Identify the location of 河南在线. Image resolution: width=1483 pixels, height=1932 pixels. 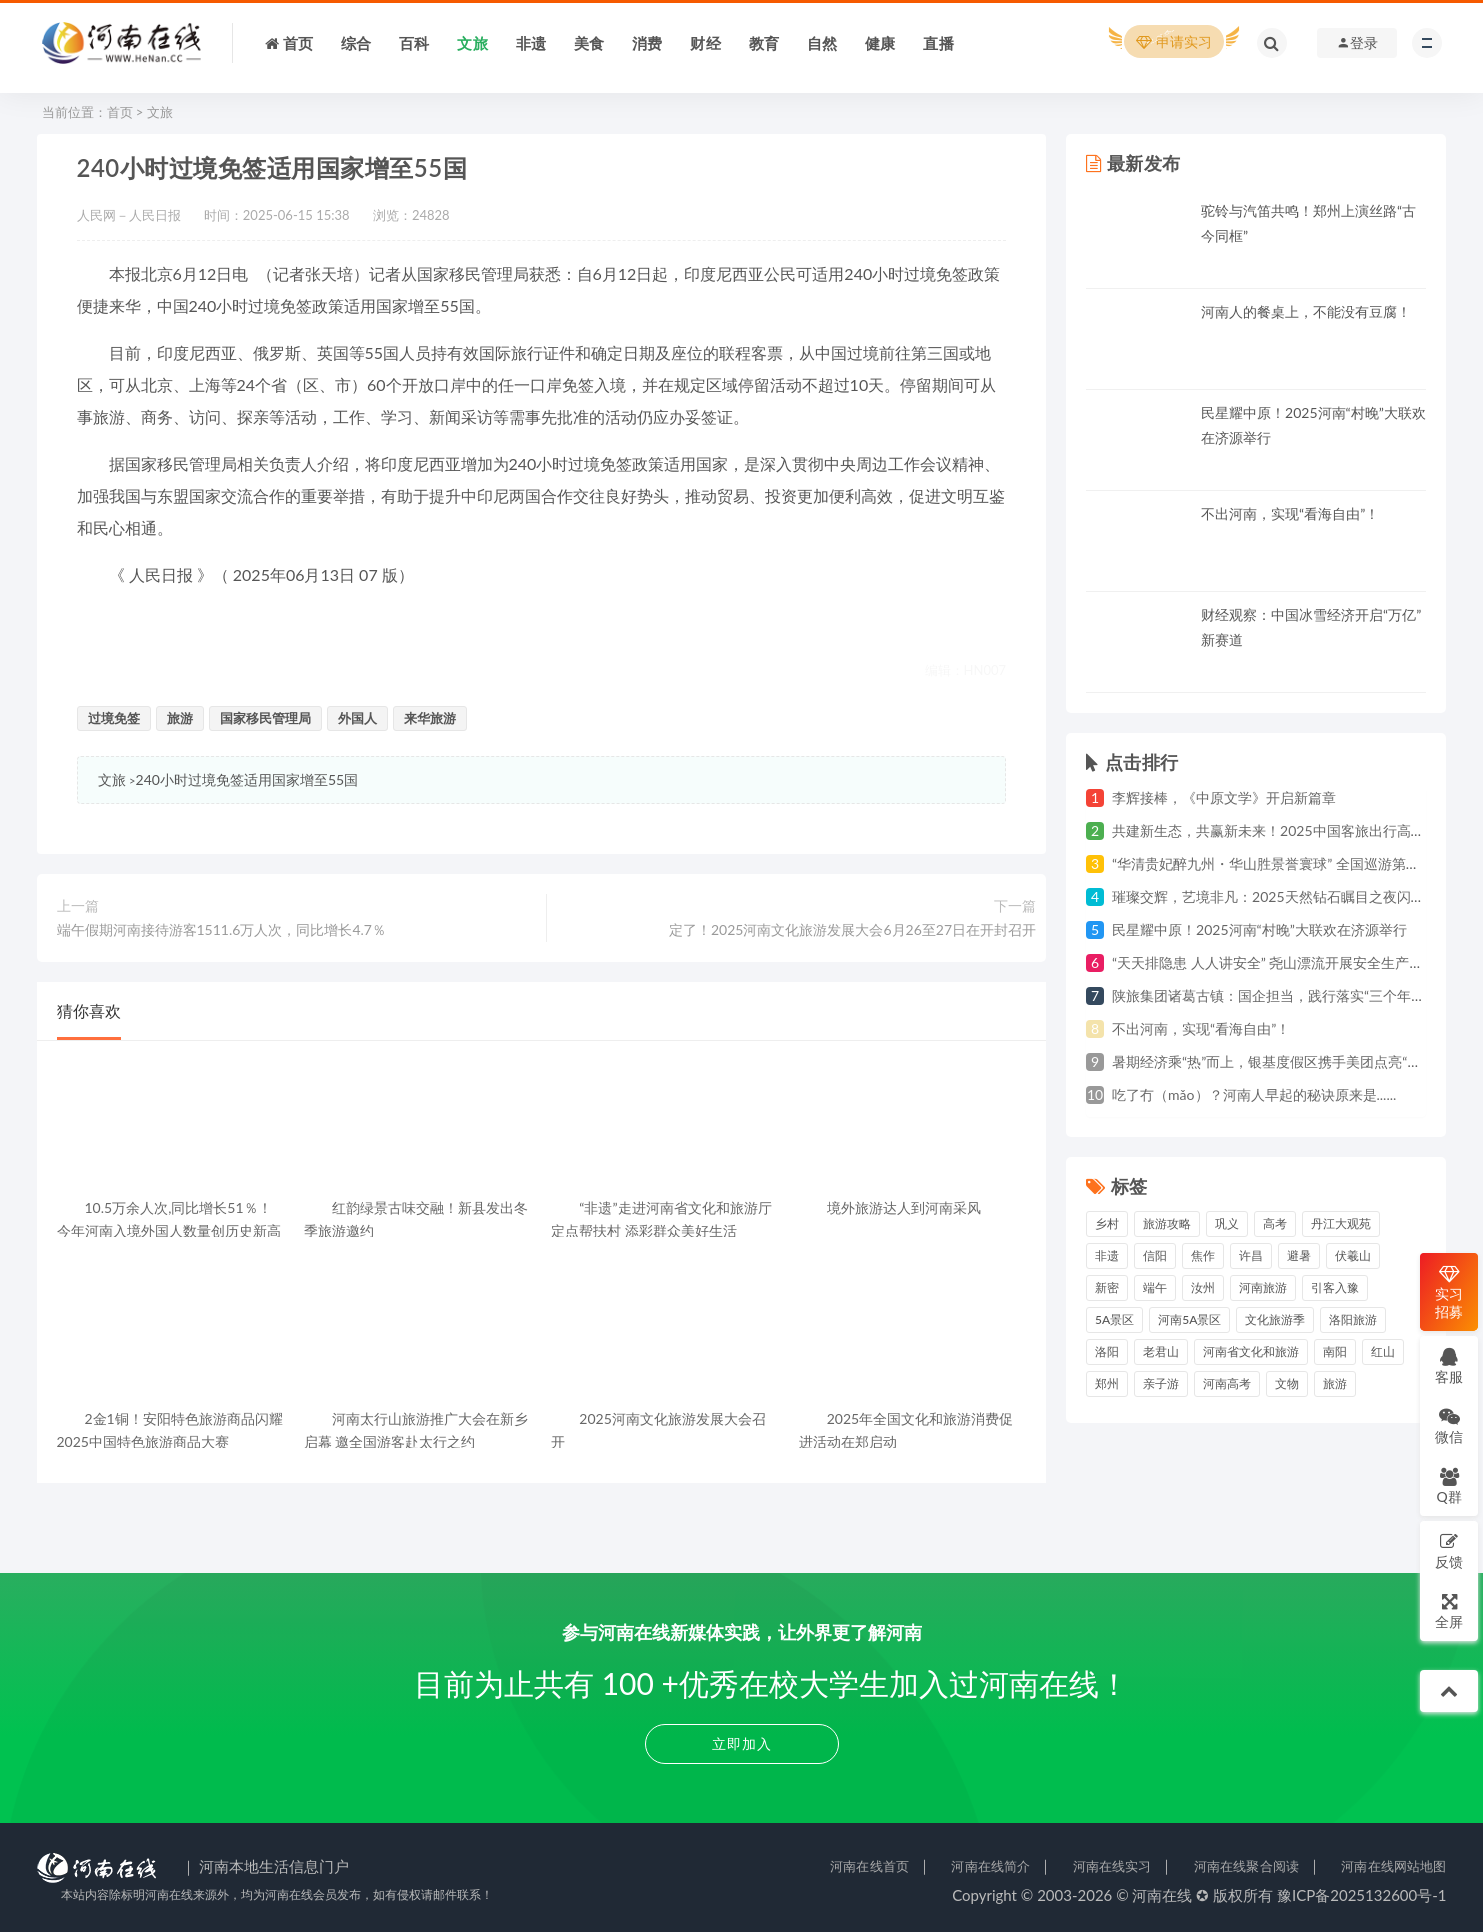
(1162, 1895).